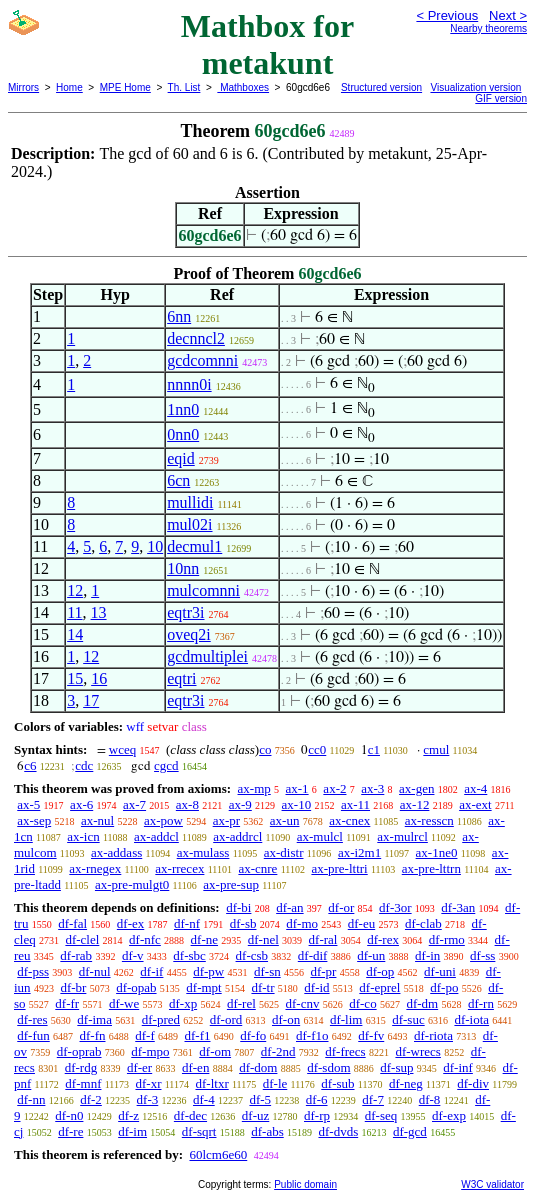 Image resolution: width=535 pixels, height=1201 pixels. I want to click on 6nn, so click(179, 316).